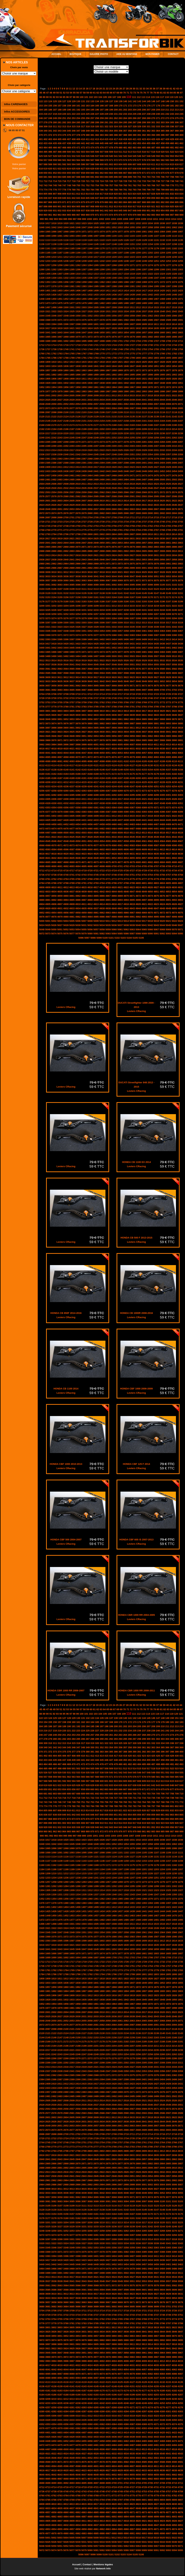 The width and height of the screenshot is (185, 2576). I want to click on 2000, so click(42, 395).